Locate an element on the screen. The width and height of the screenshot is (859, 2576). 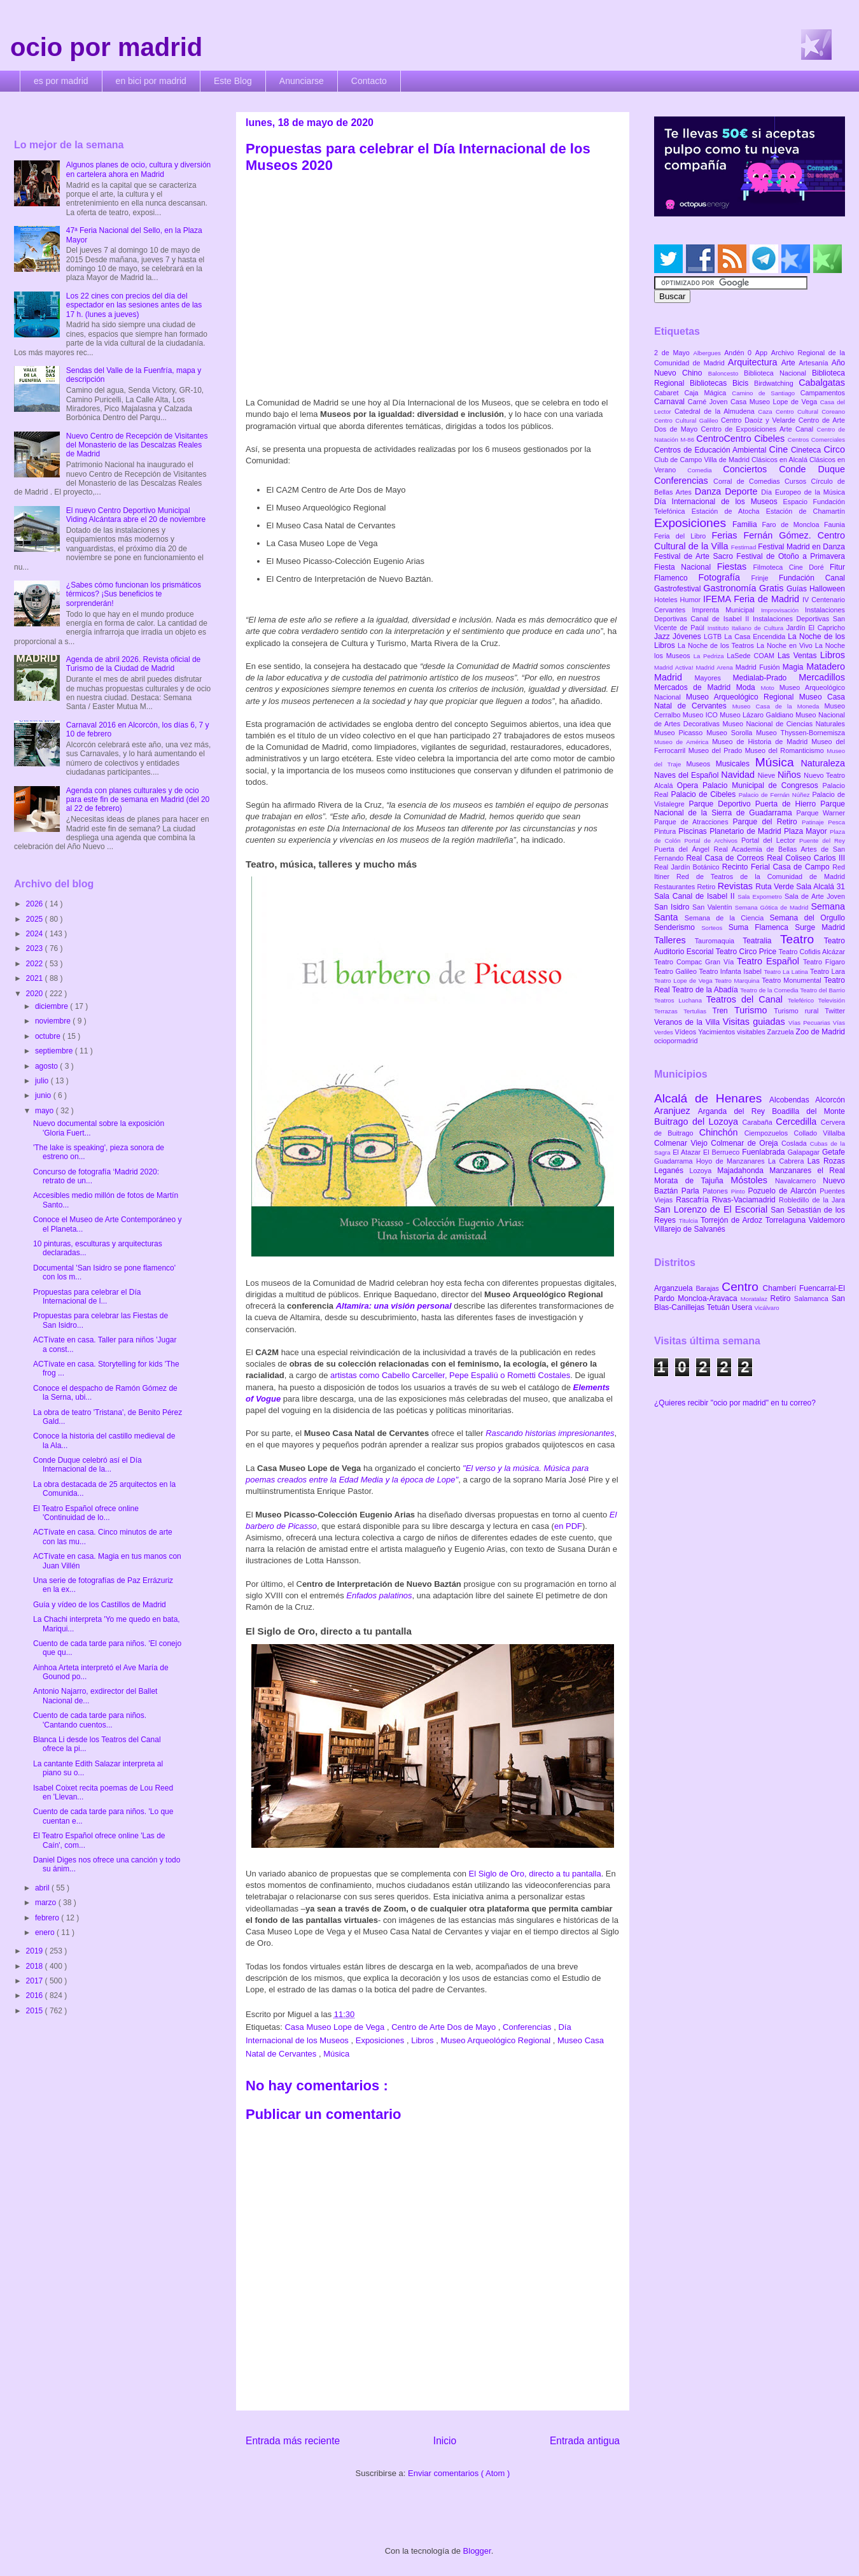
enero is located at coordinates (46, 1932).